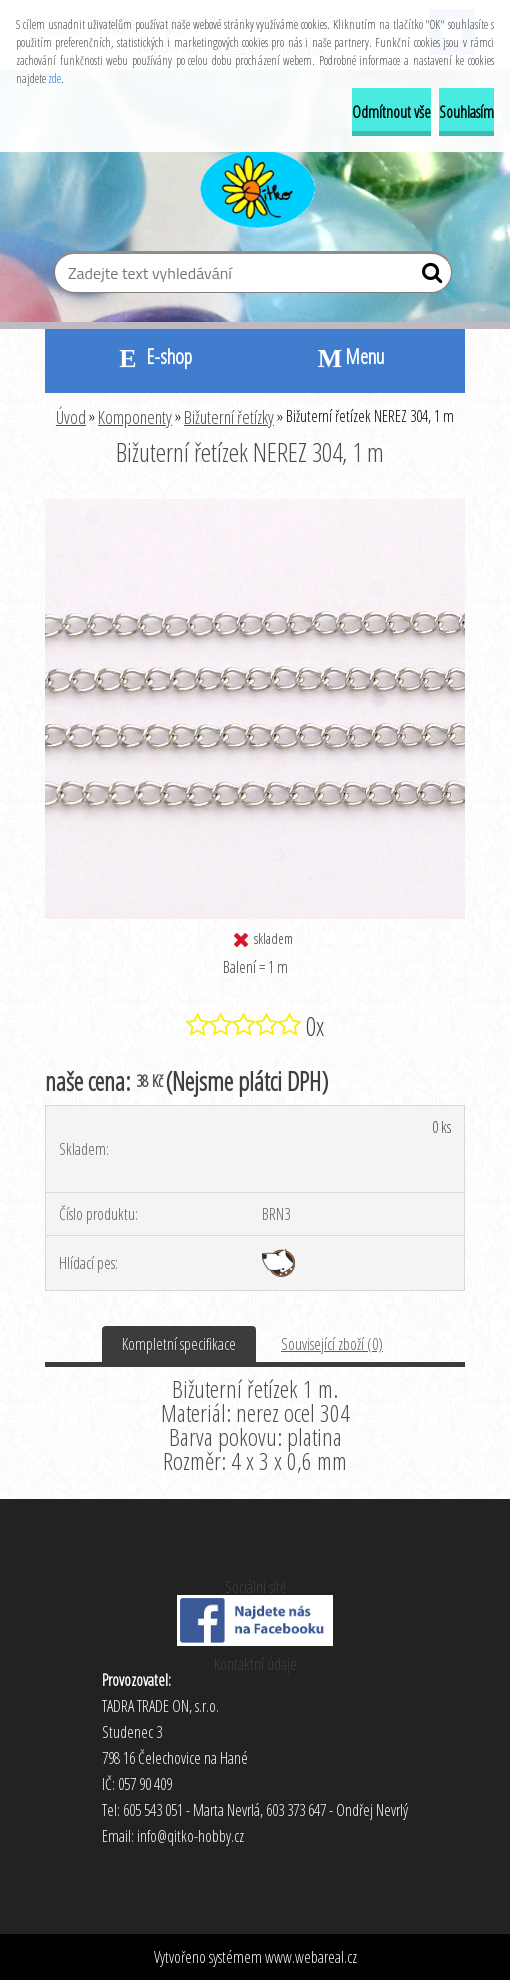 This screenshot has width=510, height=1980. What do you see at coordinates (391, 112) in the screenshot?
I see `Odmítnout vše` at bounding box center [391, 112].